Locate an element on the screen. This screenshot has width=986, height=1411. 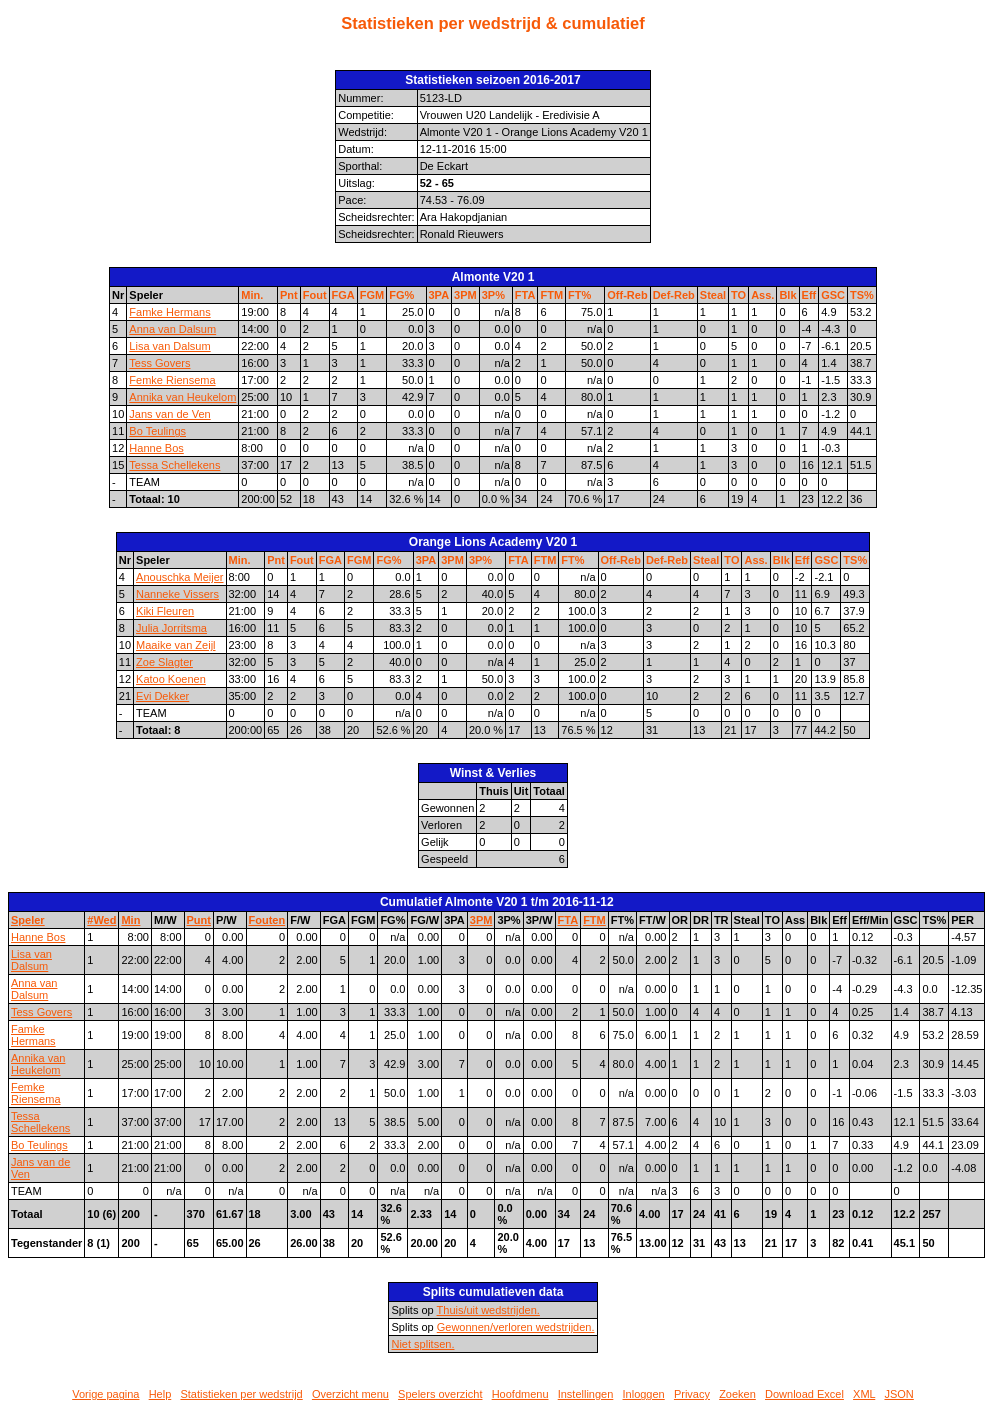
Anouschka Meijer is located at coordinates (179, 577).